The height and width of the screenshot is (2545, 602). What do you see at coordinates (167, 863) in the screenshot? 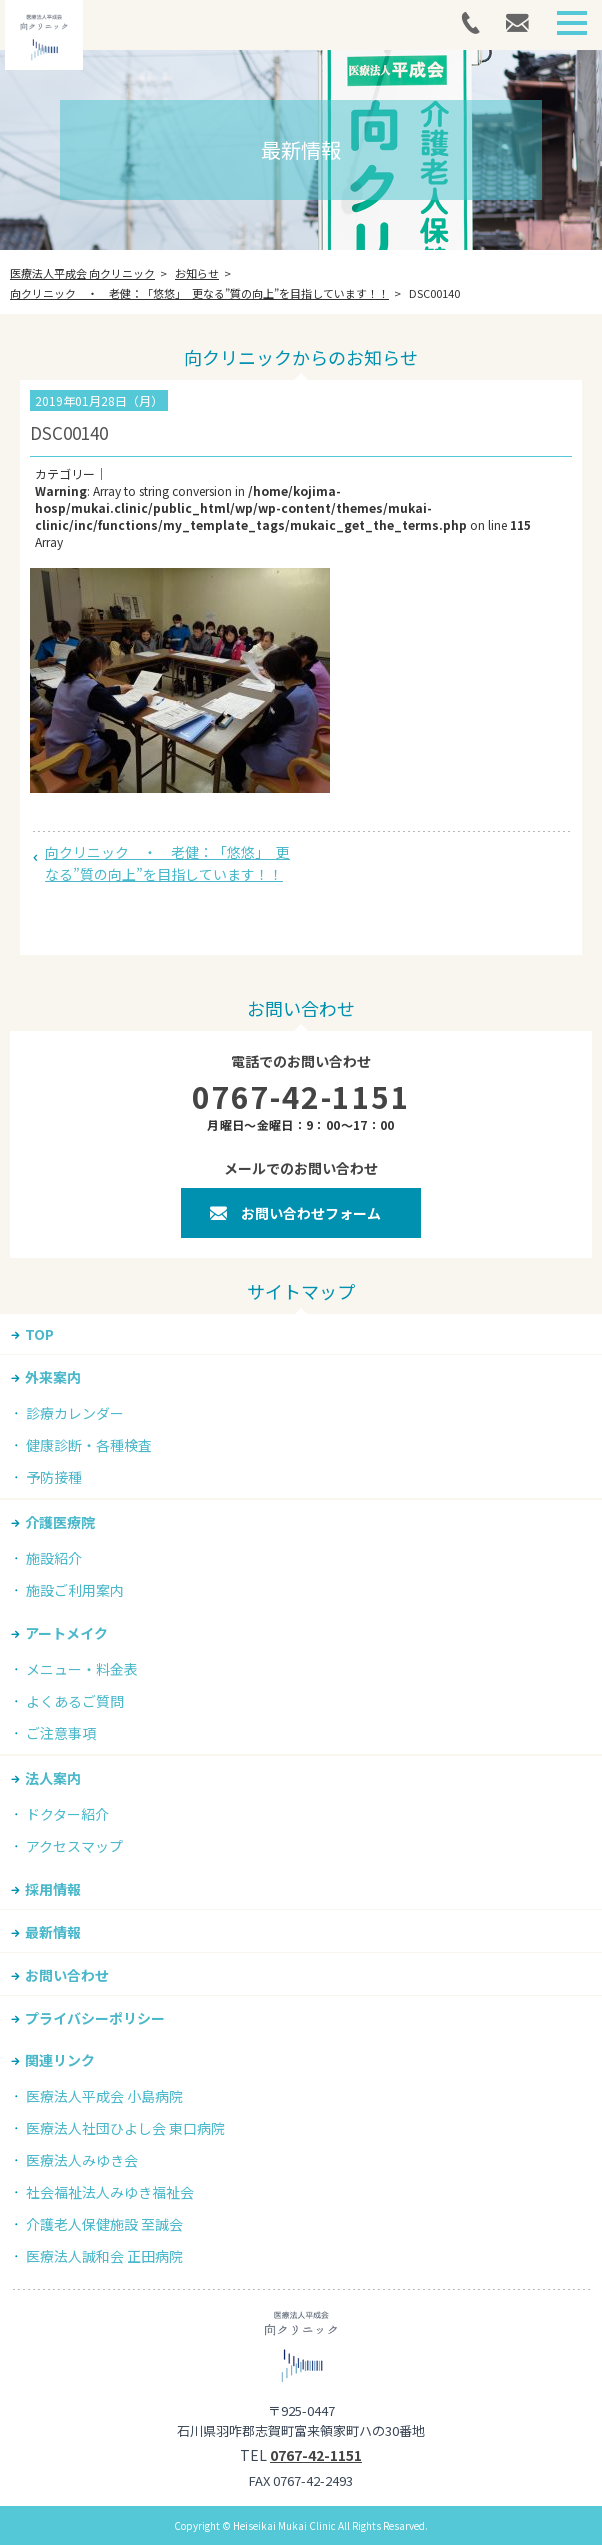
I see `向クリニック ・ 老健：「悠悠」 更なる”質の向上”を目指しています！！` at bounding box center [167, 863].